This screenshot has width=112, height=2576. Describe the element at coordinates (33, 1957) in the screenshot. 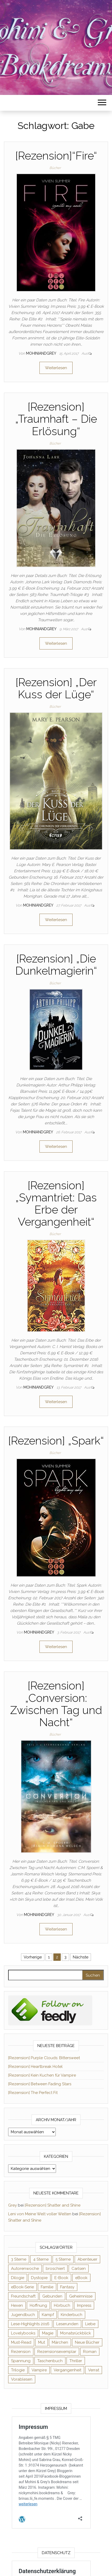

I see `Vorherige` at that location.